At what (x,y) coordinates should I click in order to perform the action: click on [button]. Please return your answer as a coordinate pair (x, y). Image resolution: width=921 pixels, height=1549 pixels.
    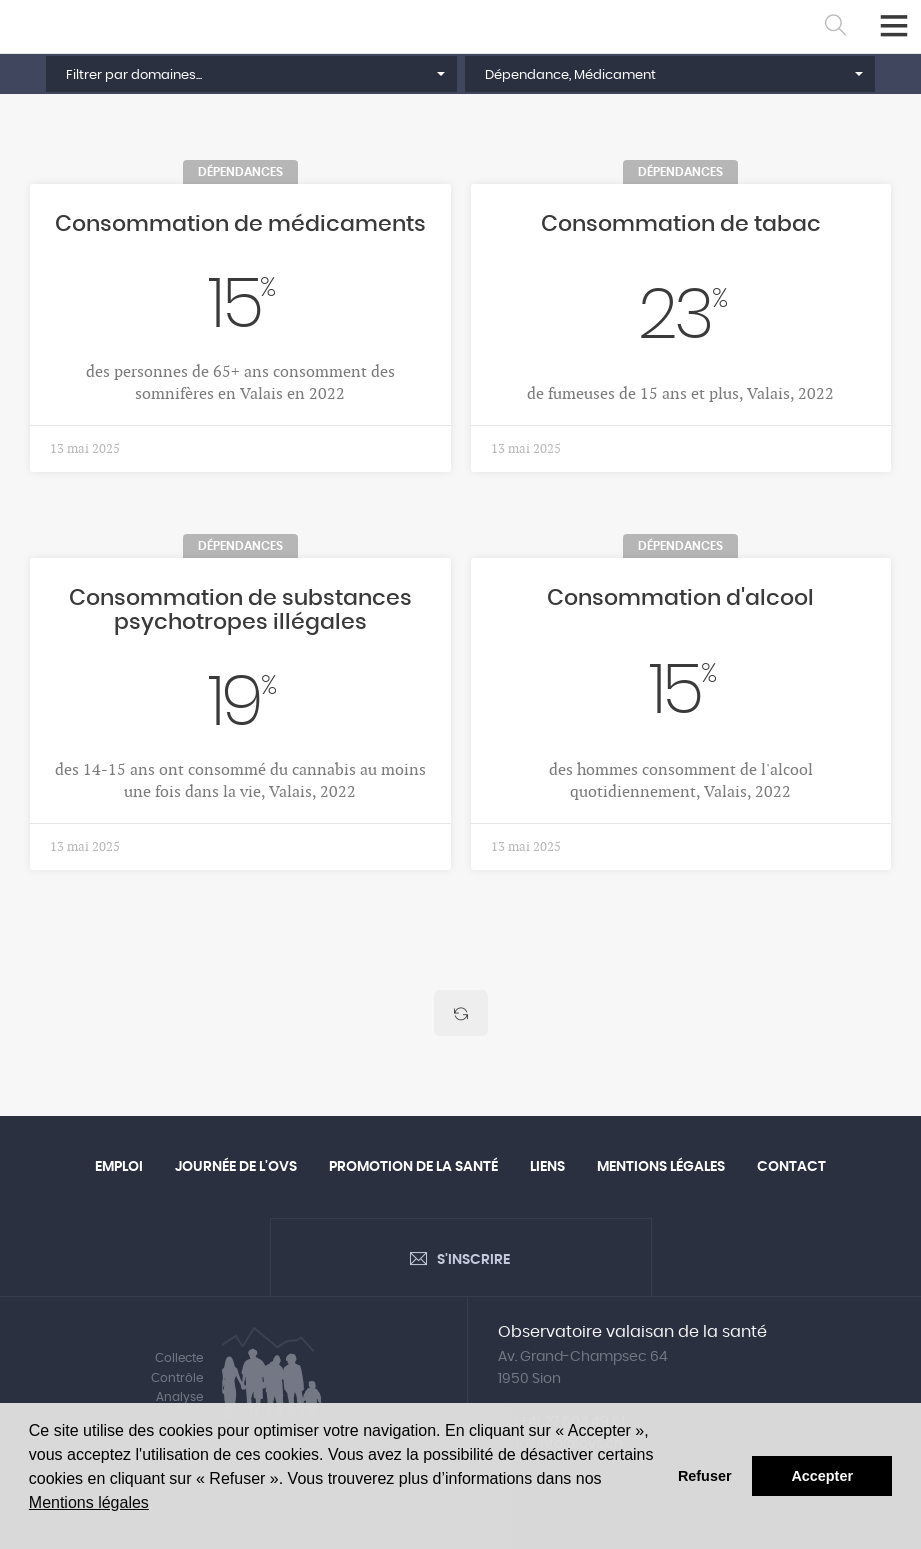
    Looking at the image, I should click on (251, 74).